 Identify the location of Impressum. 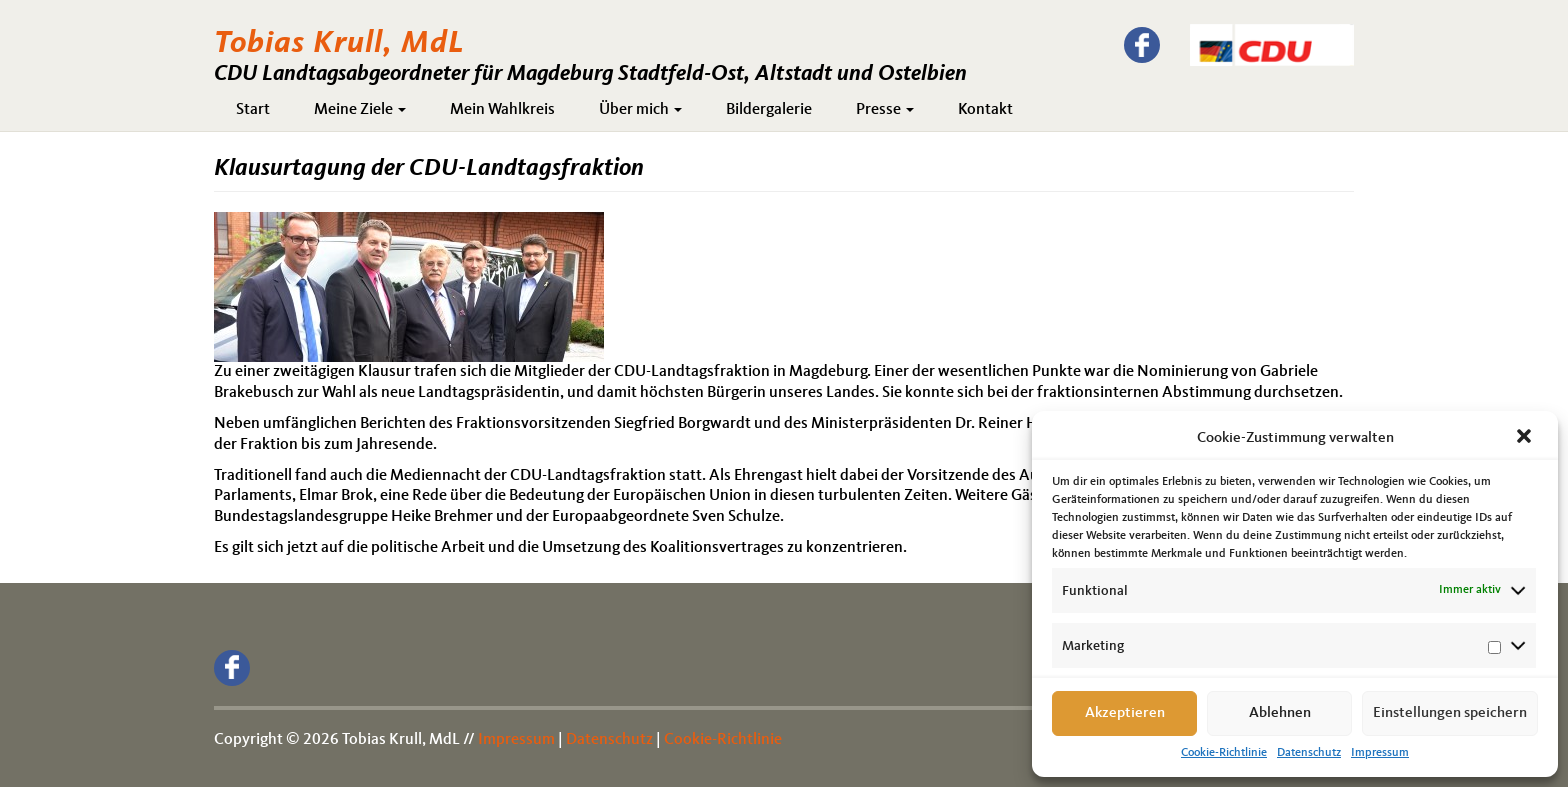
(1380, 753).